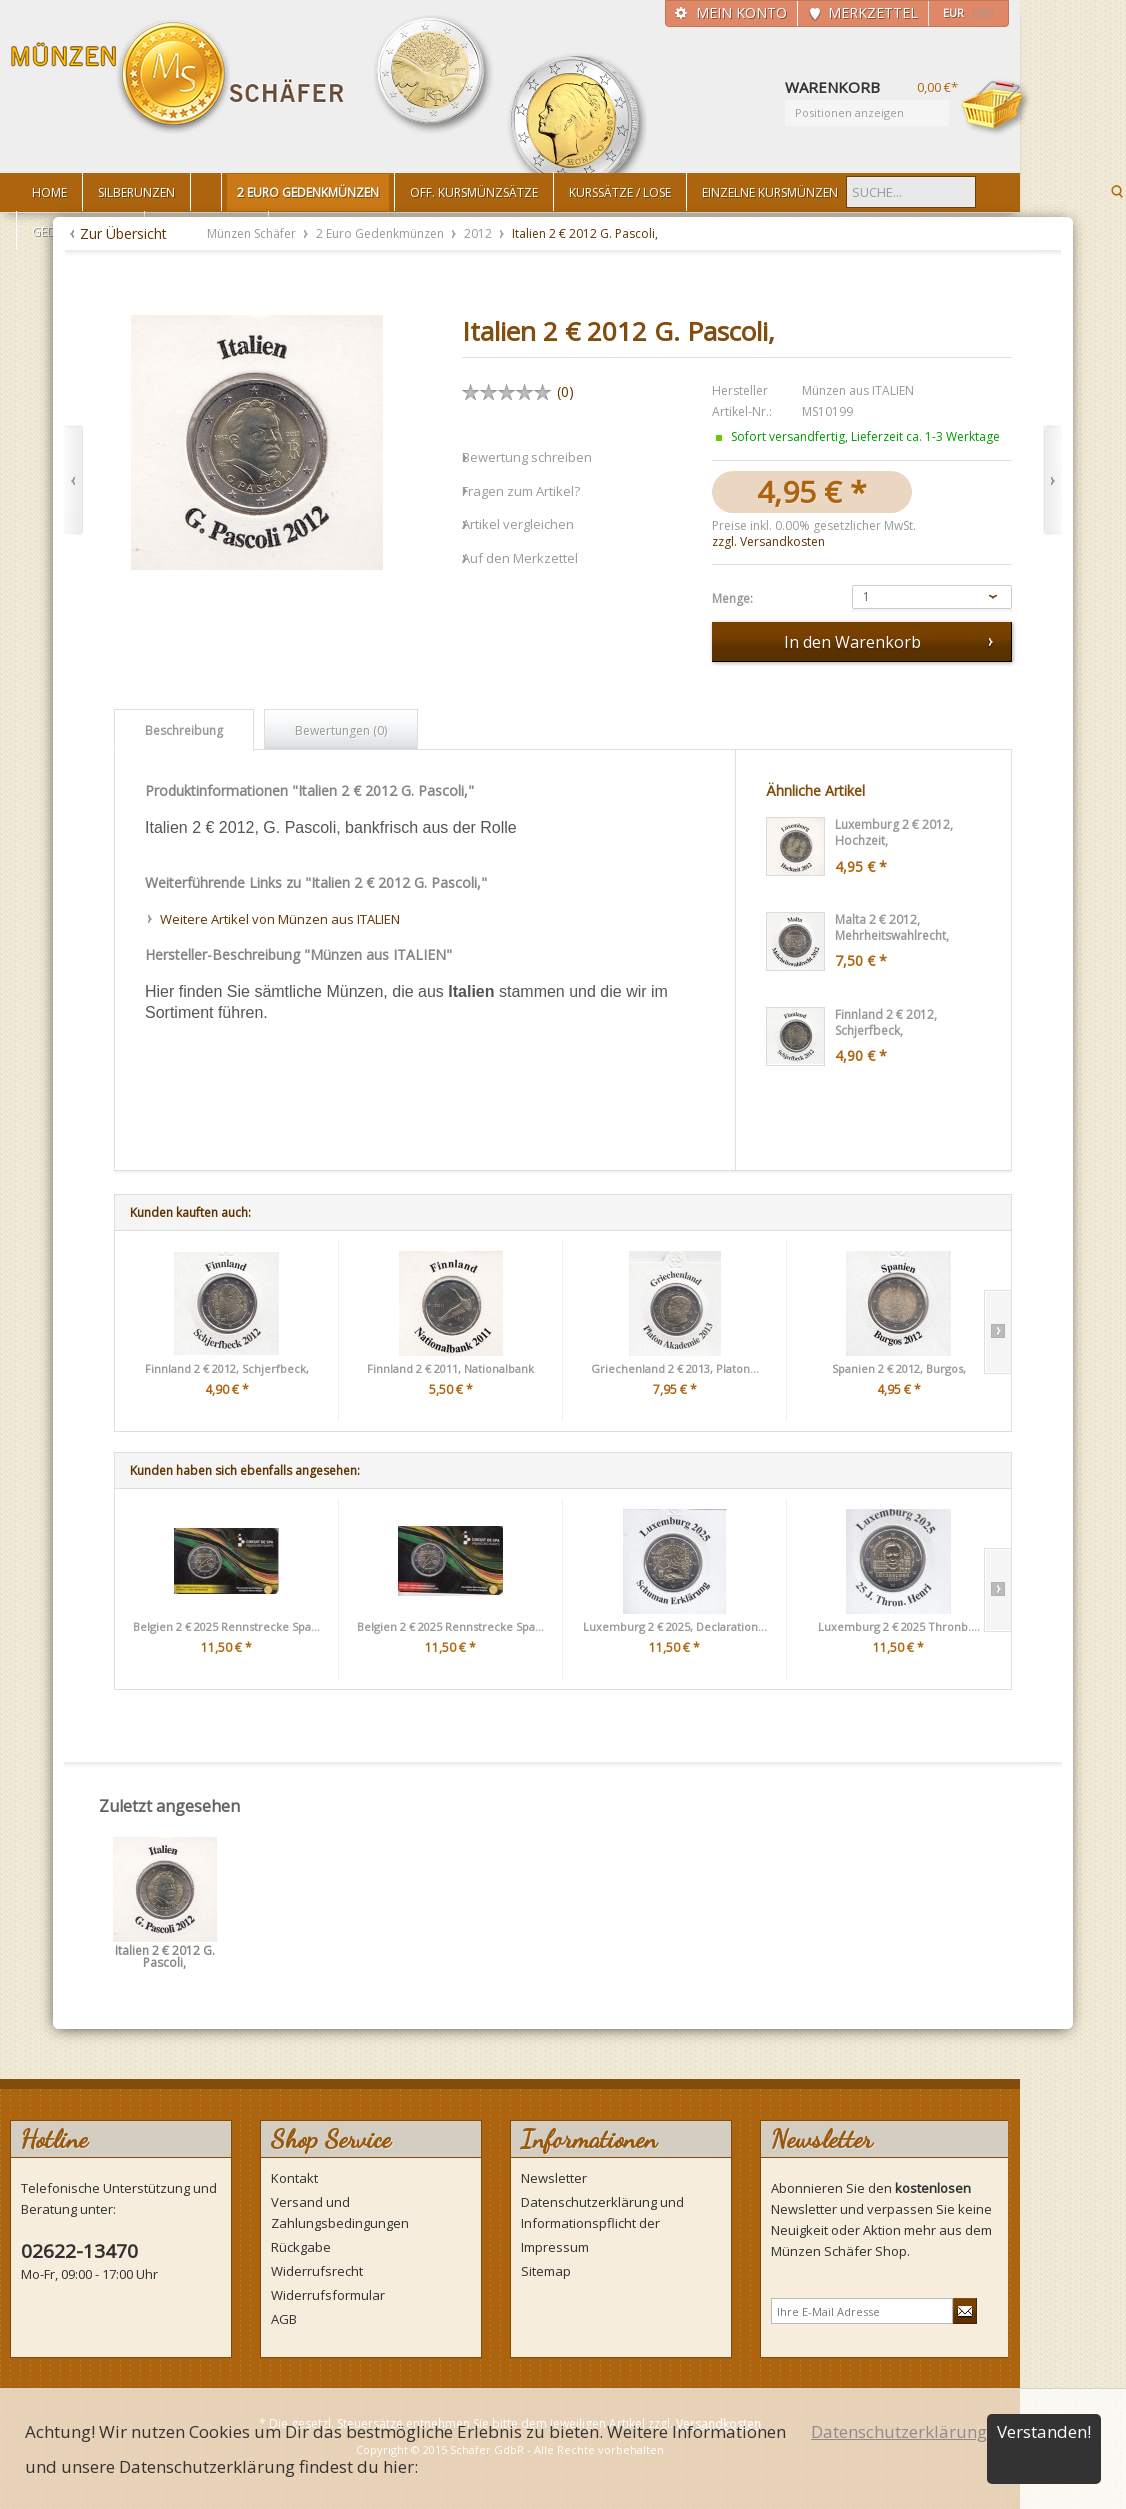 The image size is (1126, 2509). Describe the element at coordinates (294, 2178) in the screenshot. I see `Kontakt` at that location.